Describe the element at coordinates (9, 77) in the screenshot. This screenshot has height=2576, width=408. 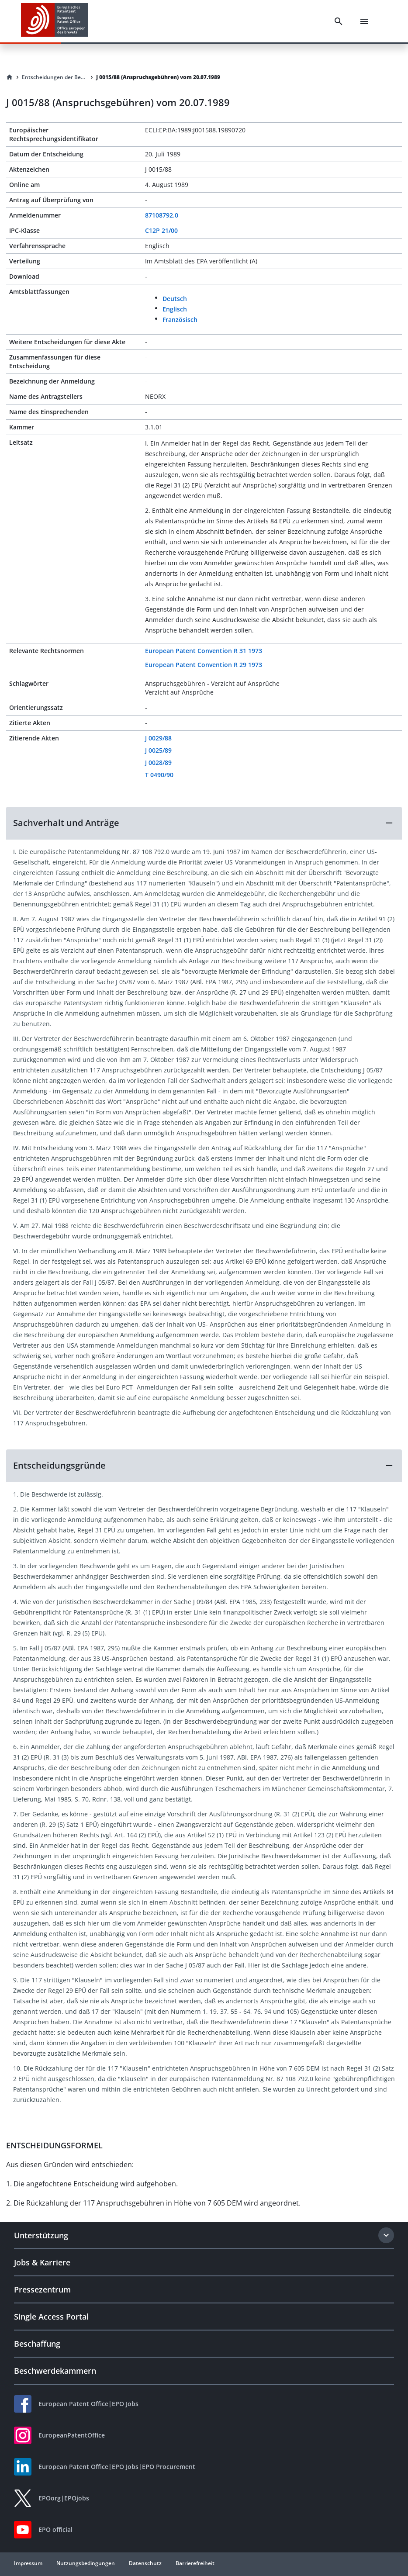
I see `[Homepage]` at that location.